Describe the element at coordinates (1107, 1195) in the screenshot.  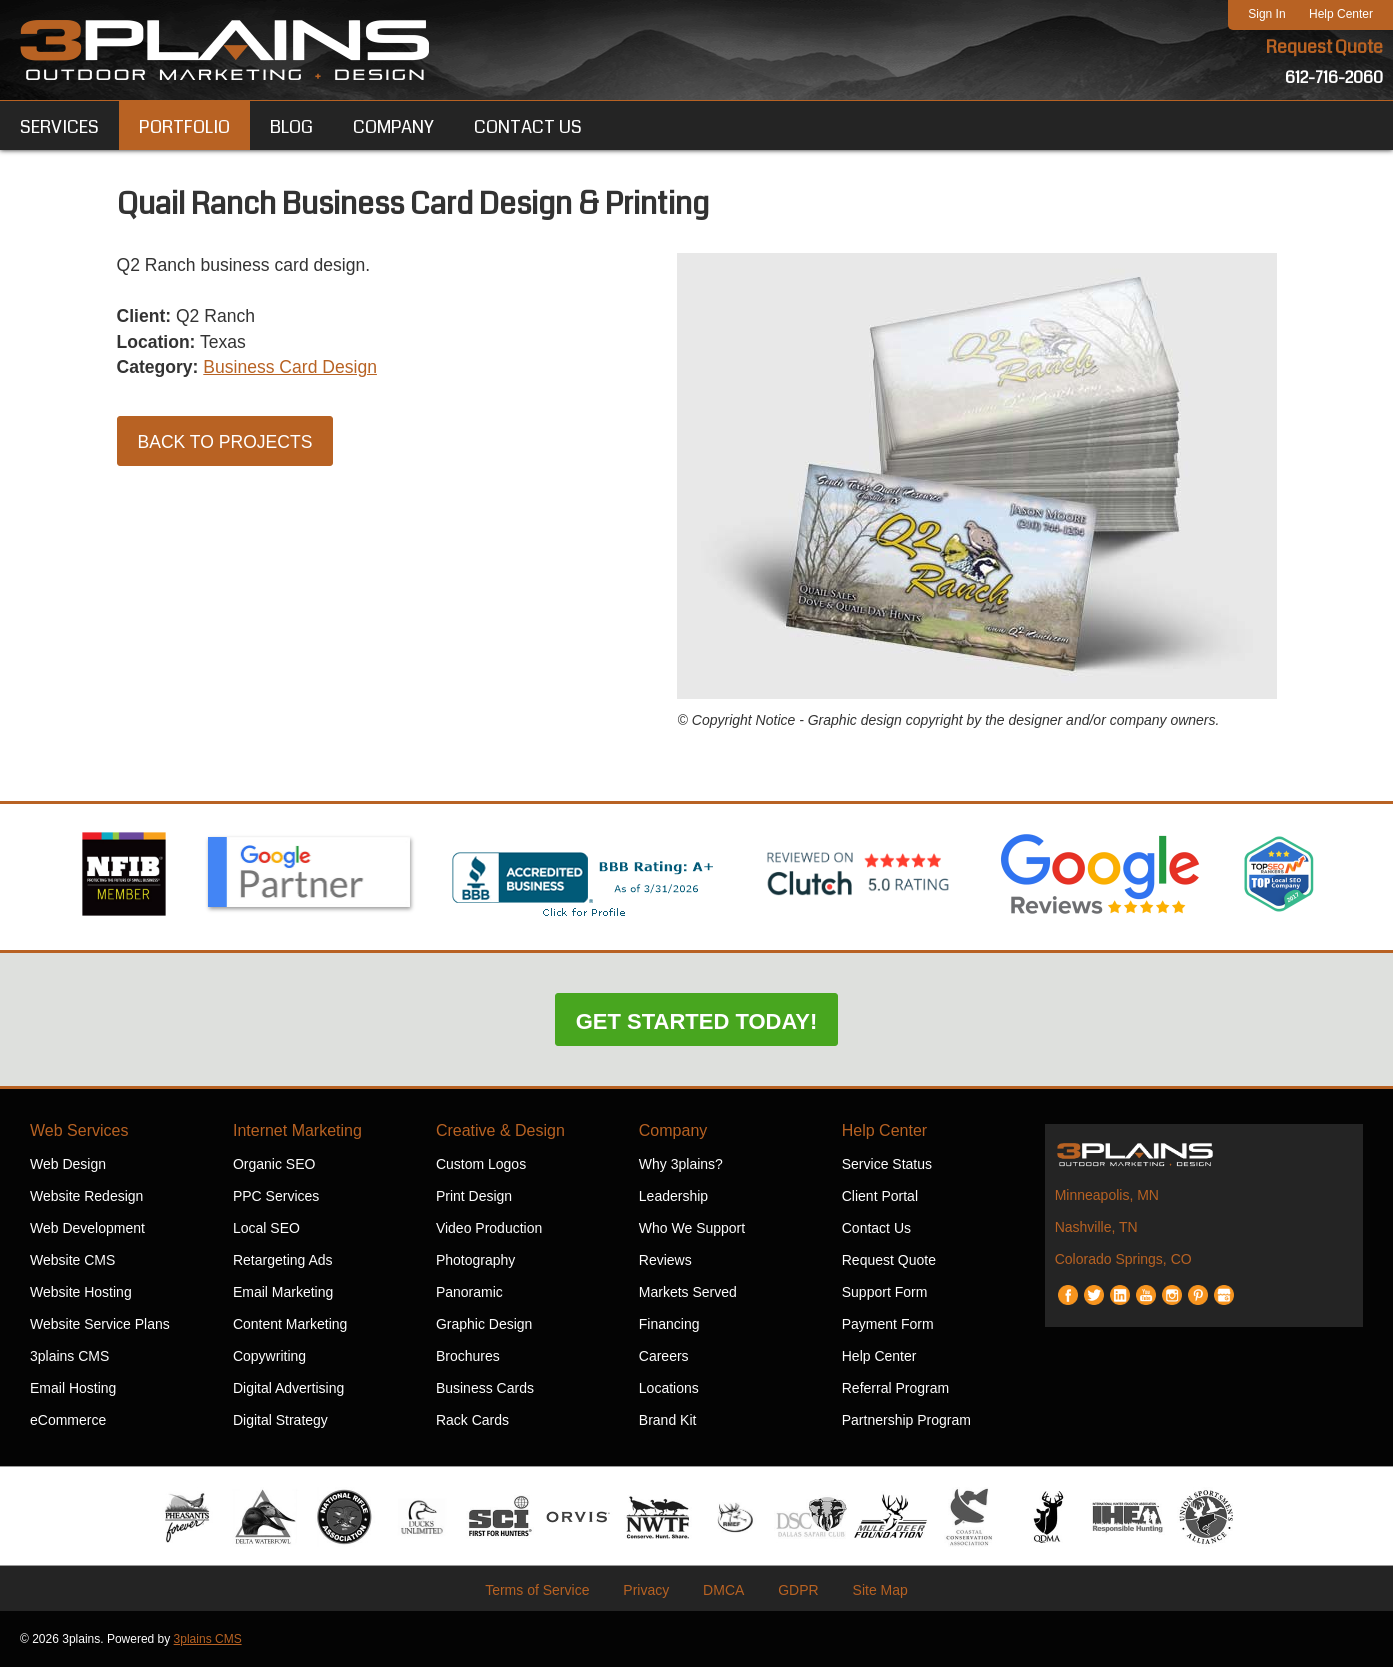
I see `Minneapolis, MN` at that location.